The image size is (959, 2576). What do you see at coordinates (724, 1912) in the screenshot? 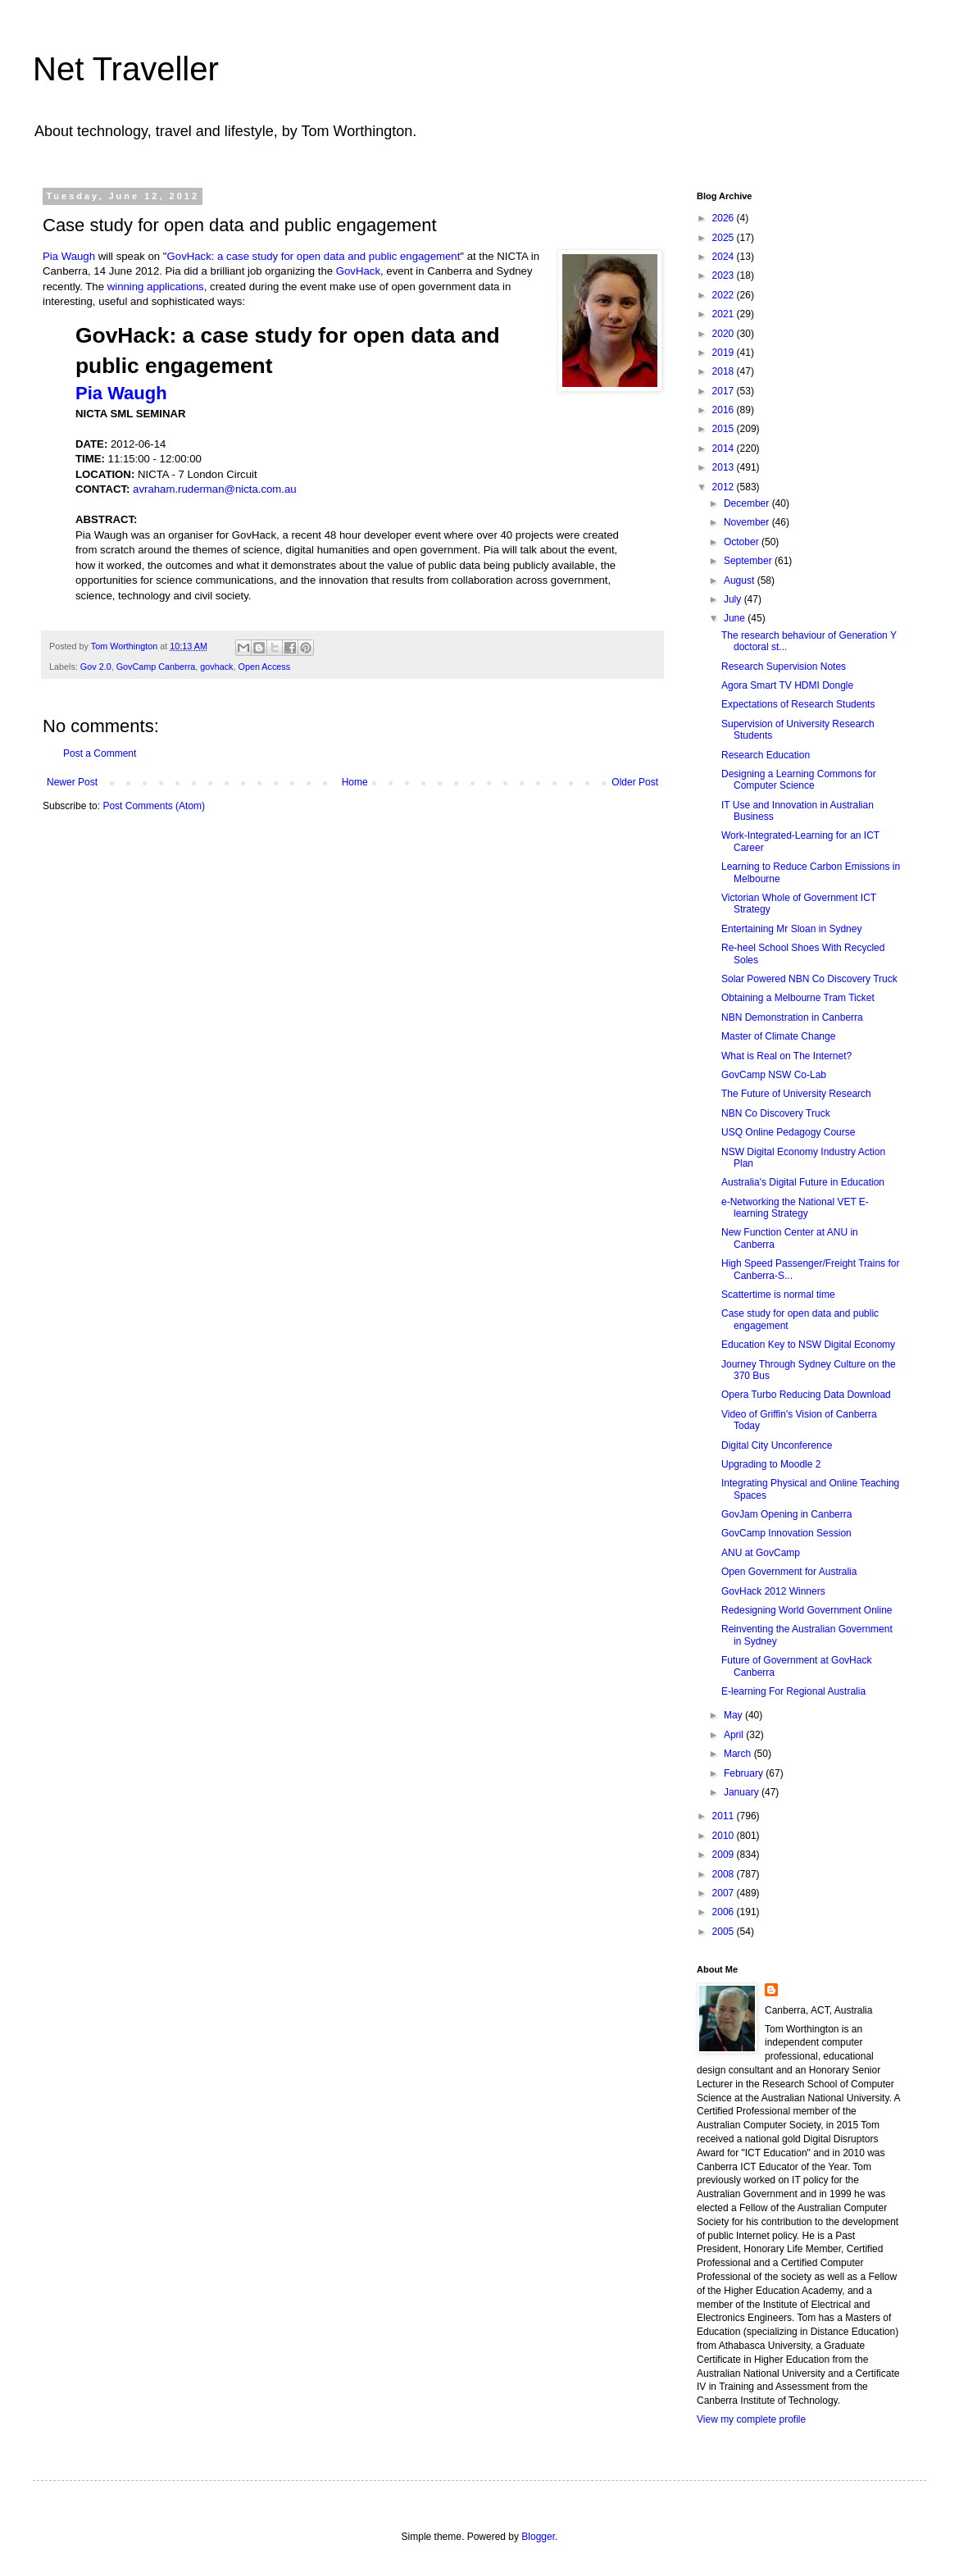
I see `2006` at bounding box center [724, 1912].